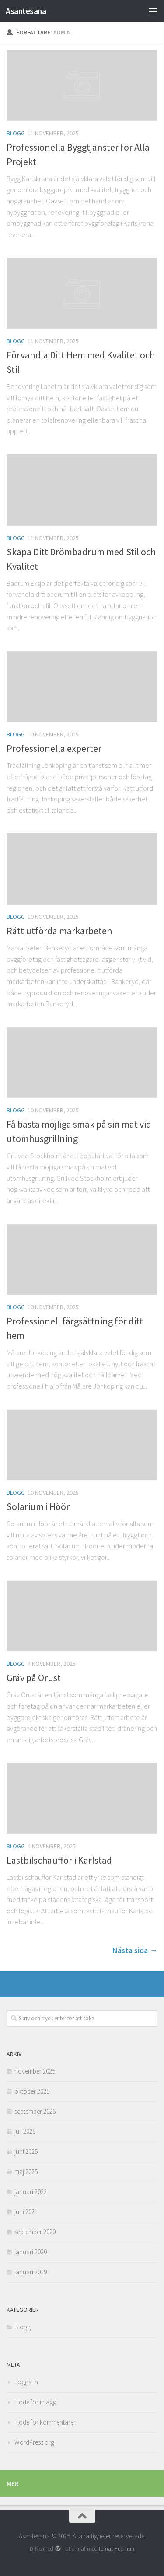  Describe the element at coordinates (34, 2071) in the screenshot. I see `november 2025` at that location.